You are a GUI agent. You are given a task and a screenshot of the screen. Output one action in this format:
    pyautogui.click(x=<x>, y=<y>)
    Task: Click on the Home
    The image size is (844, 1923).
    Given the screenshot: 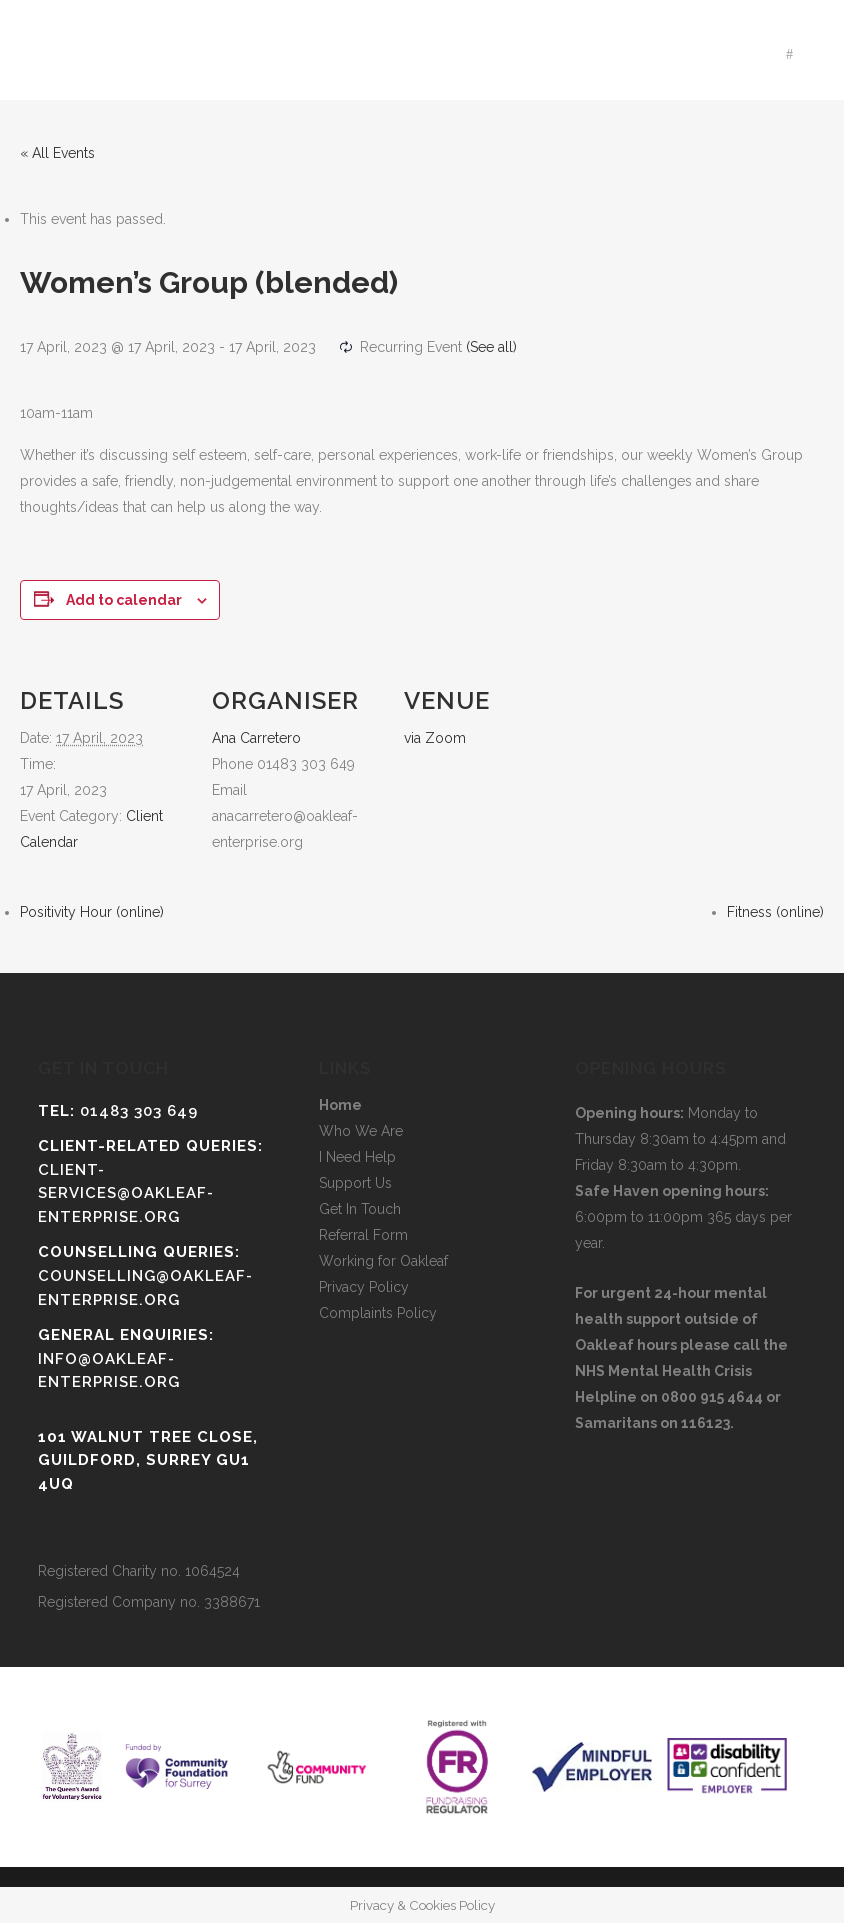 What is the action you would take?
    pyautogui.click(x=340, y=1105)
    